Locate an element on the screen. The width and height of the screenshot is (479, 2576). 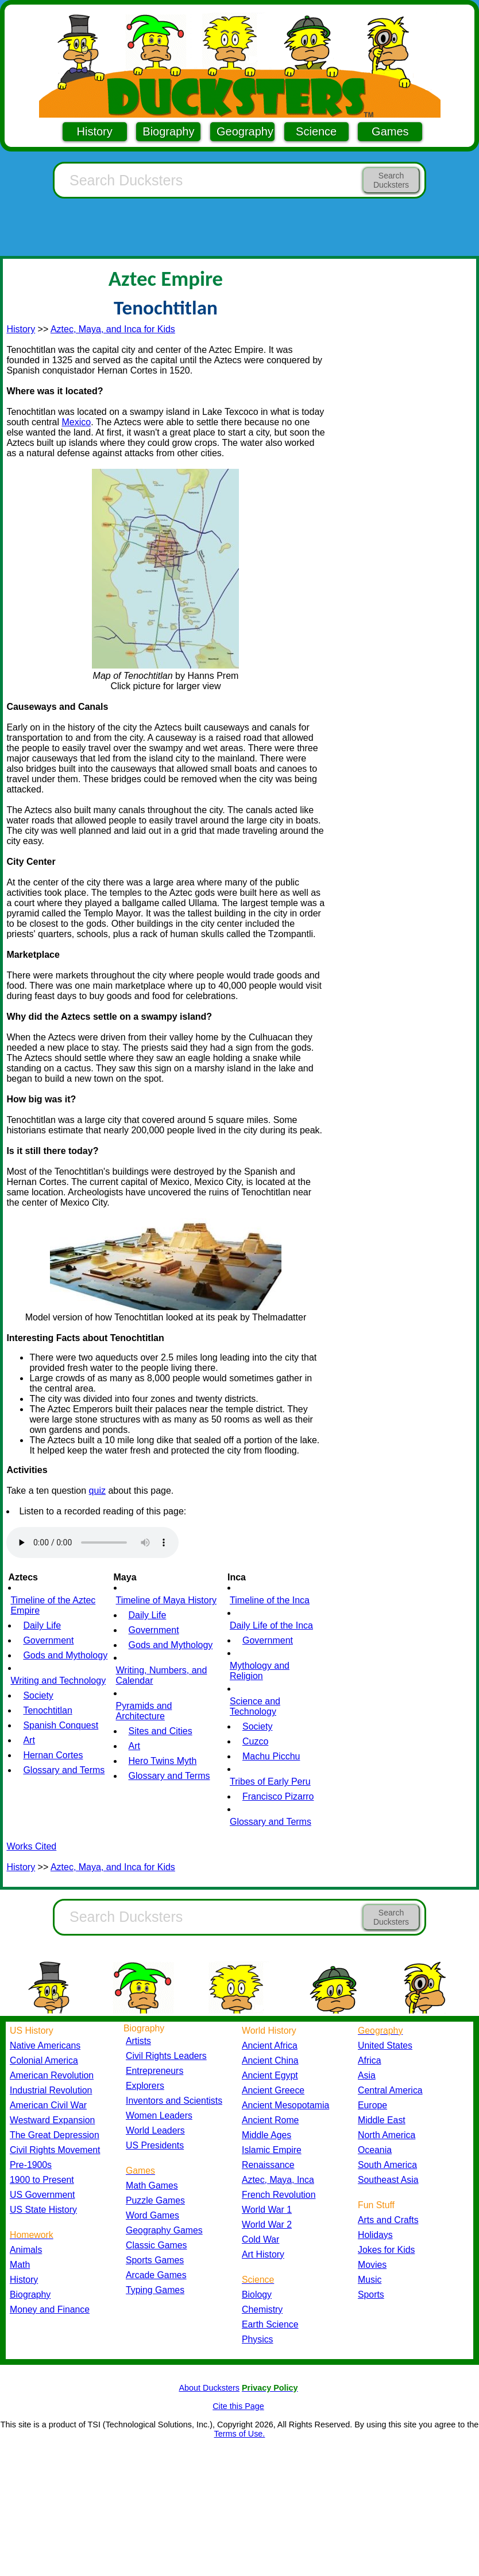
Ancient Rome is located at coordinates (270, 2120).